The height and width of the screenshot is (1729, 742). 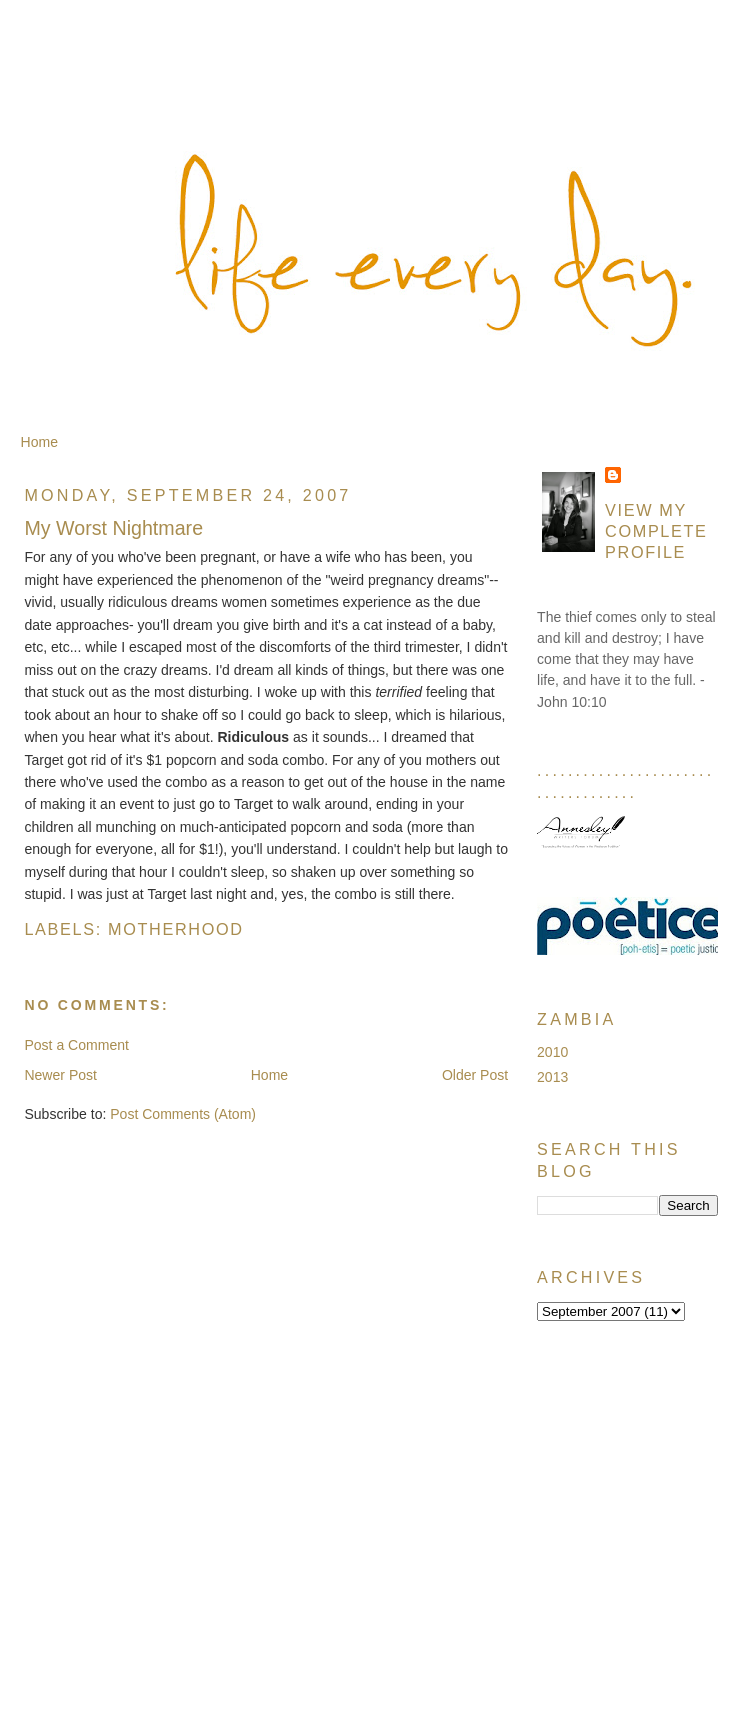 What do you see at coordinates (60, 1075) in the screenshot?
I see `Newer Post` at bounding box center [60, 1075].